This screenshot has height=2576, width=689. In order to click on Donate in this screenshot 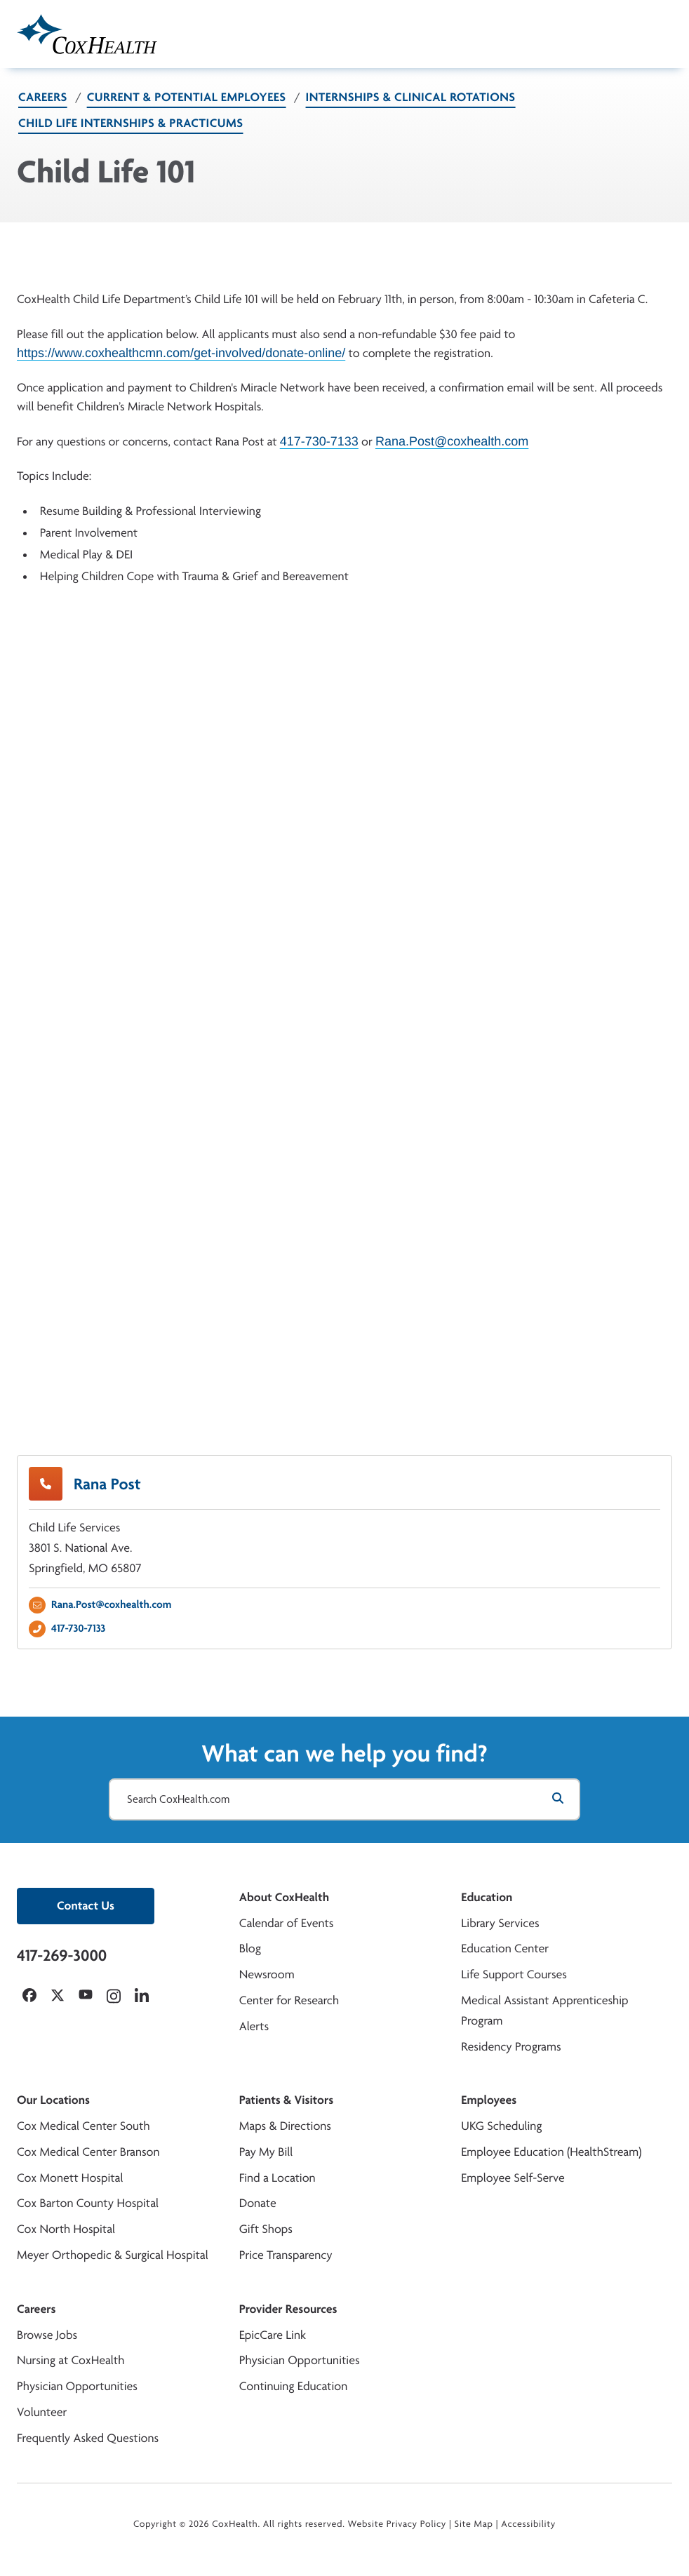, I will do `click(257, 2203)`.